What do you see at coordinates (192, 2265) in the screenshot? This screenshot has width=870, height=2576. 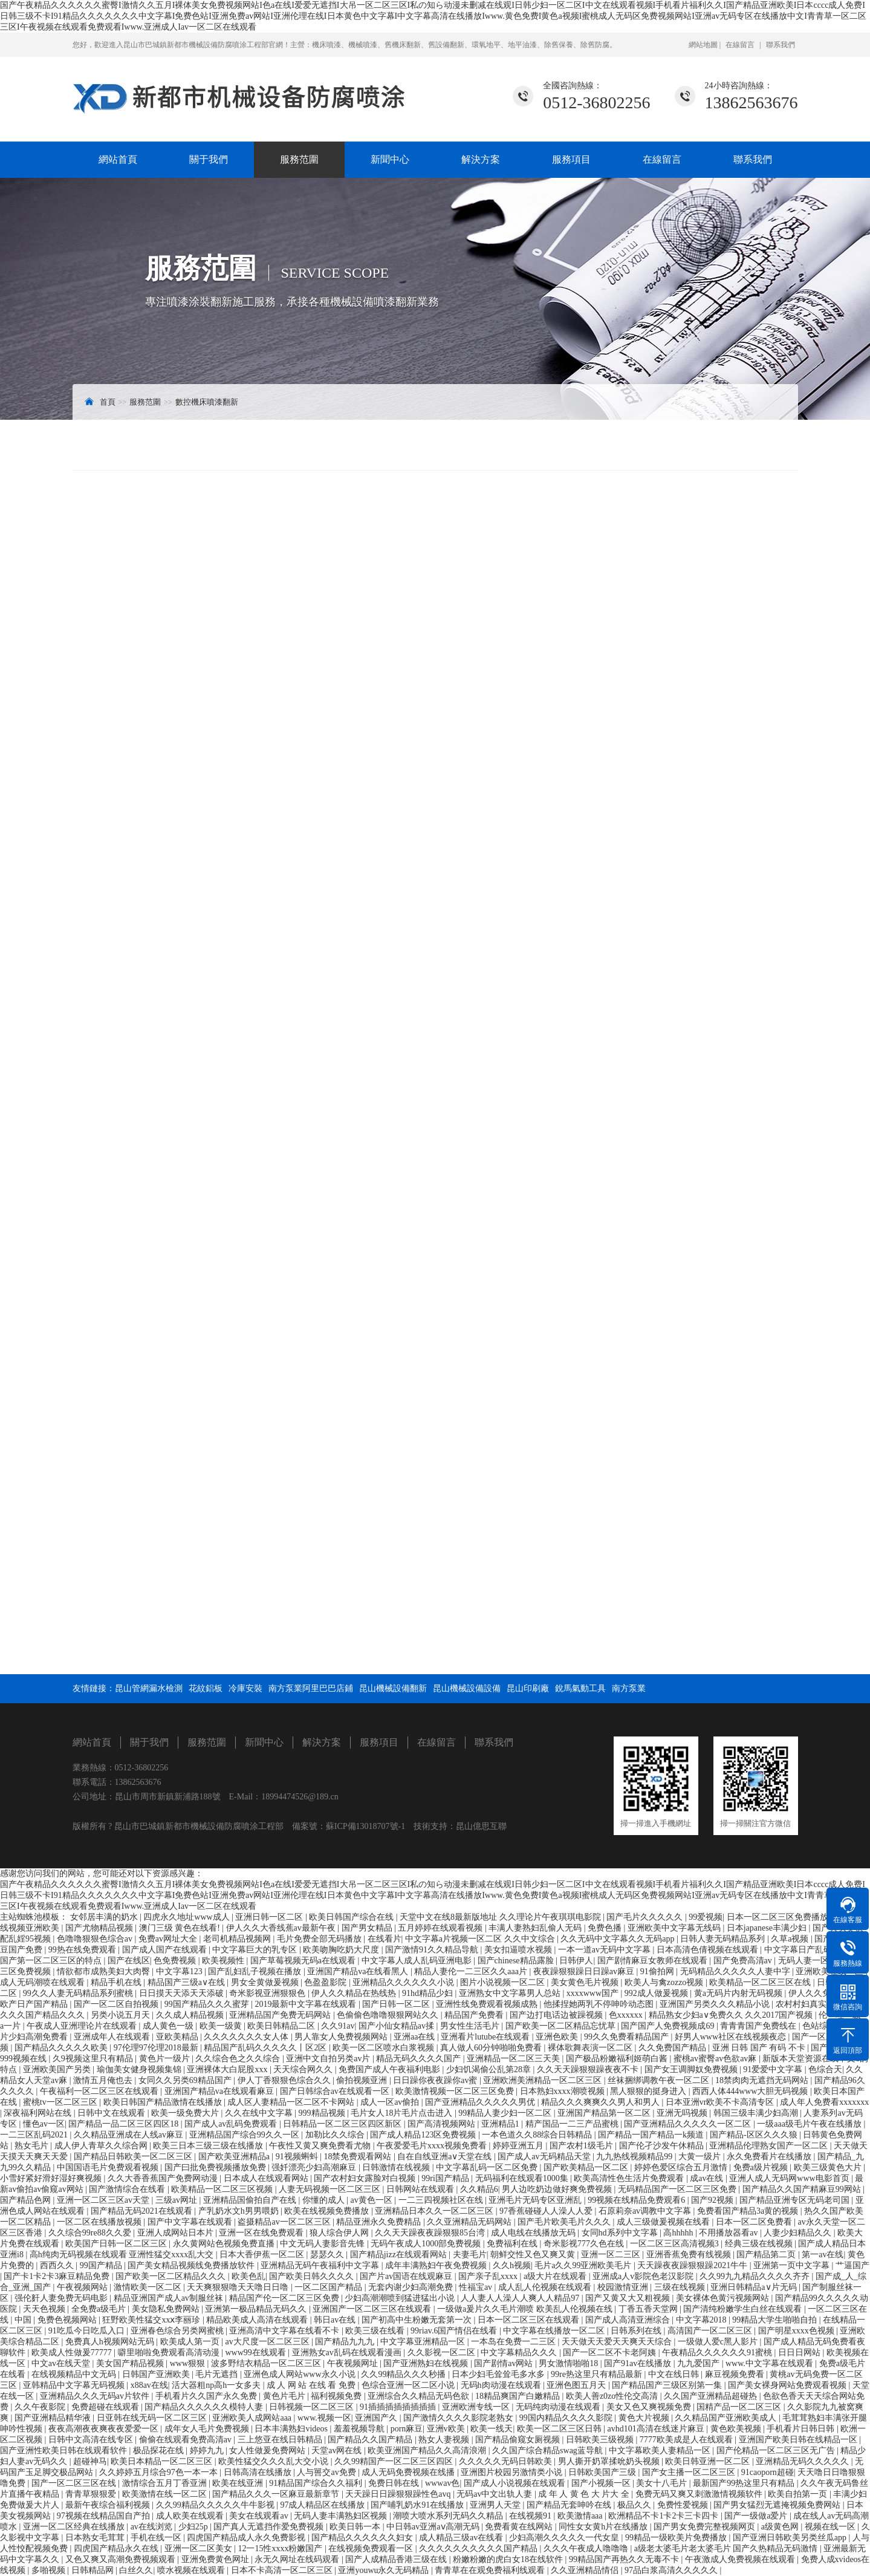 I see `国产美女精品视频线免费播放软件` at bounding box center [192, 2265].